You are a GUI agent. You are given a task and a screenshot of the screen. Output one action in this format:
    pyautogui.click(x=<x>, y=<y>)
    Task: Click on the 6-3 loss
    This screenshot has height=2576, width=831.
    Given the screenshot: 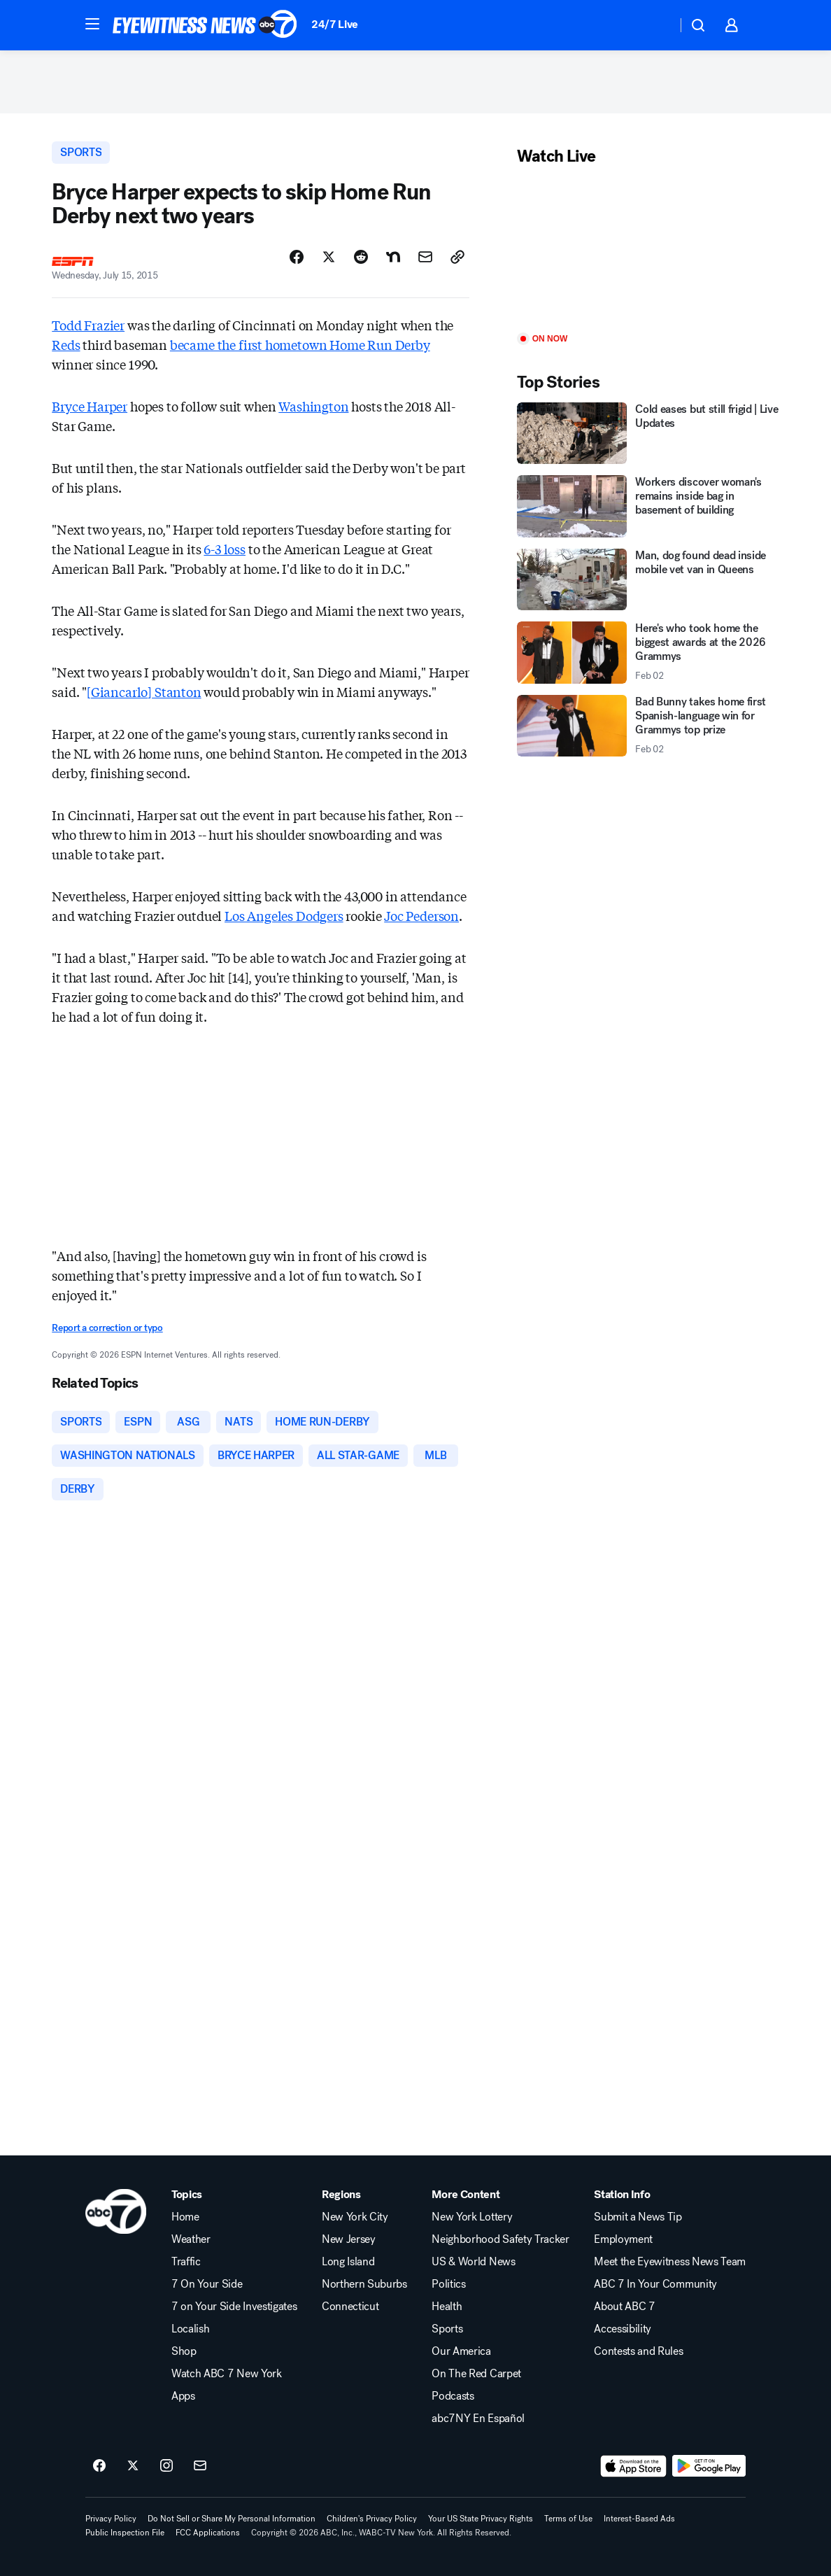 What is the action you would take?
    pyautogui.click(x=225, y=549)
    